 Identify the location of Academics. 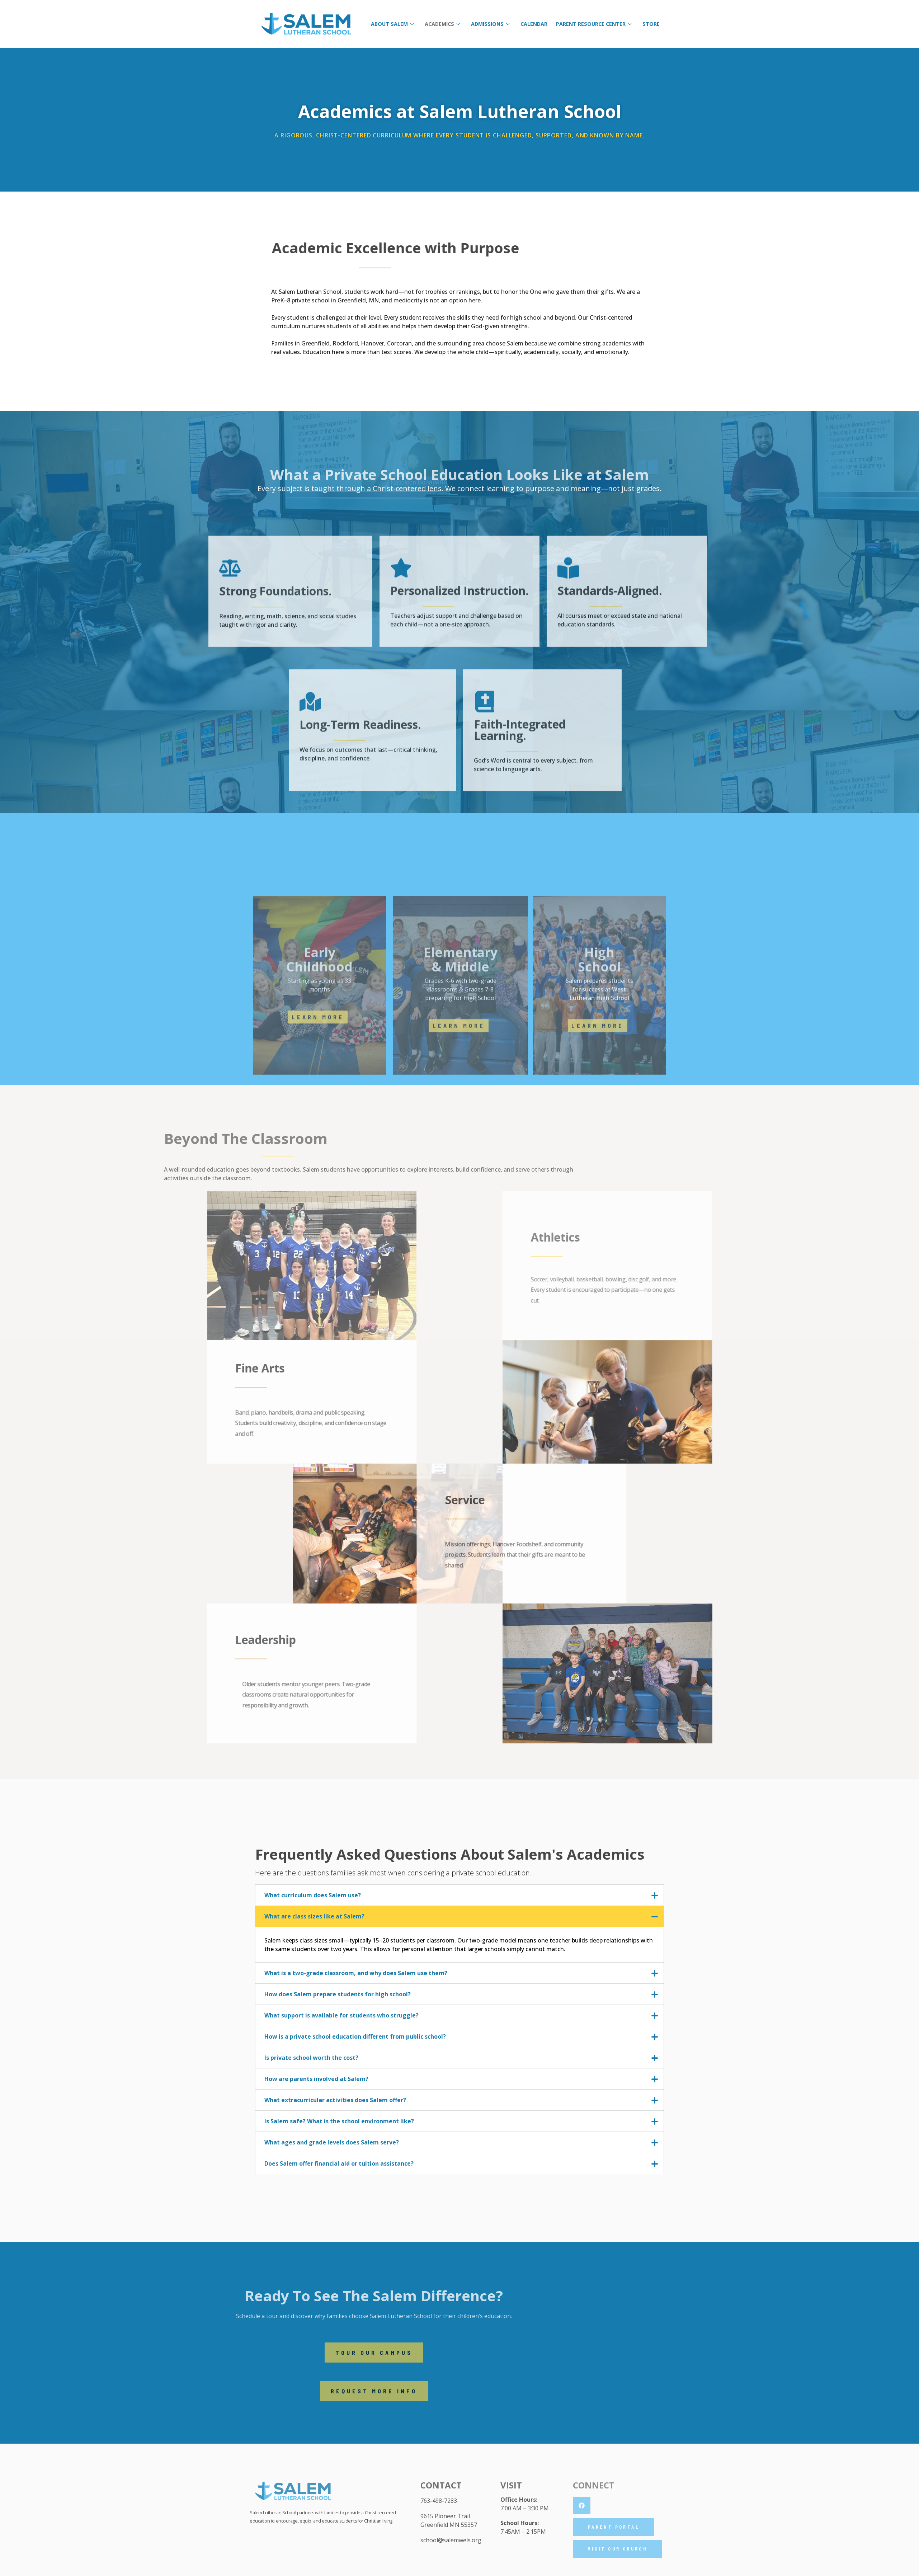
(442, 23).